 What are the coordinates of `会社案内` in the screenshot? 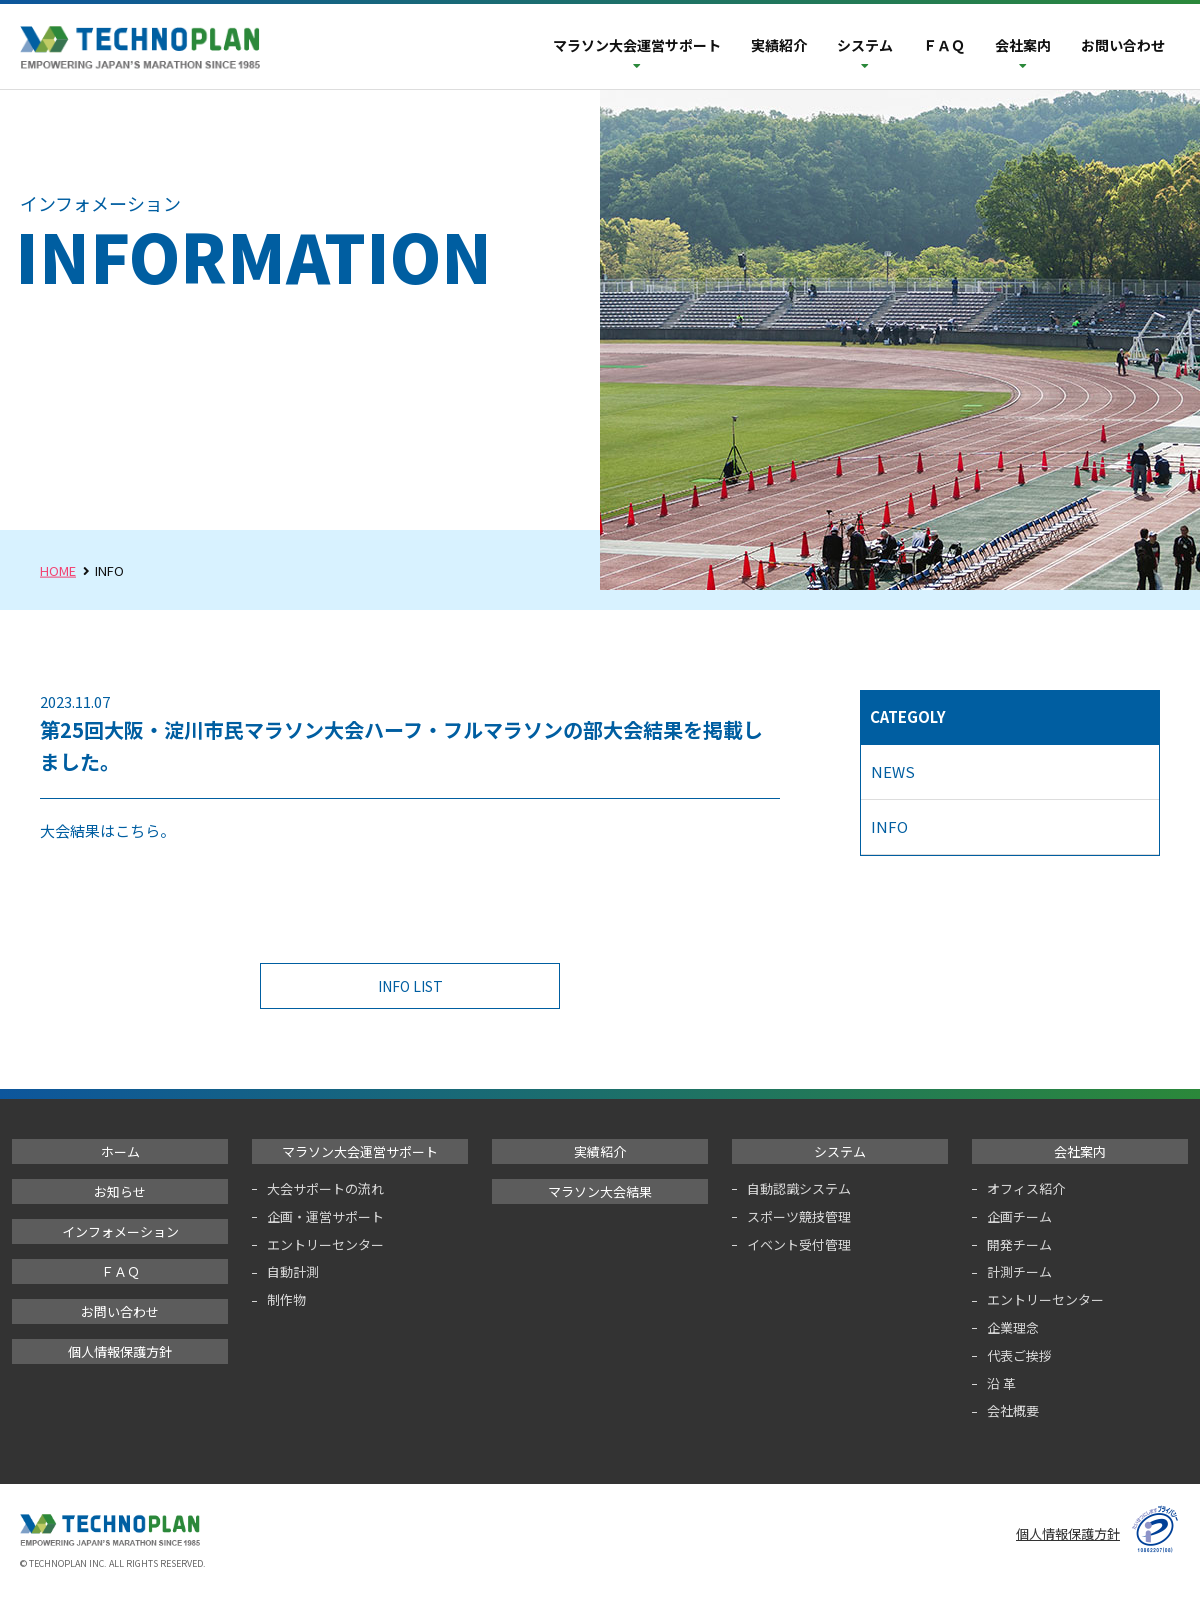 It's located at (1023, 45).